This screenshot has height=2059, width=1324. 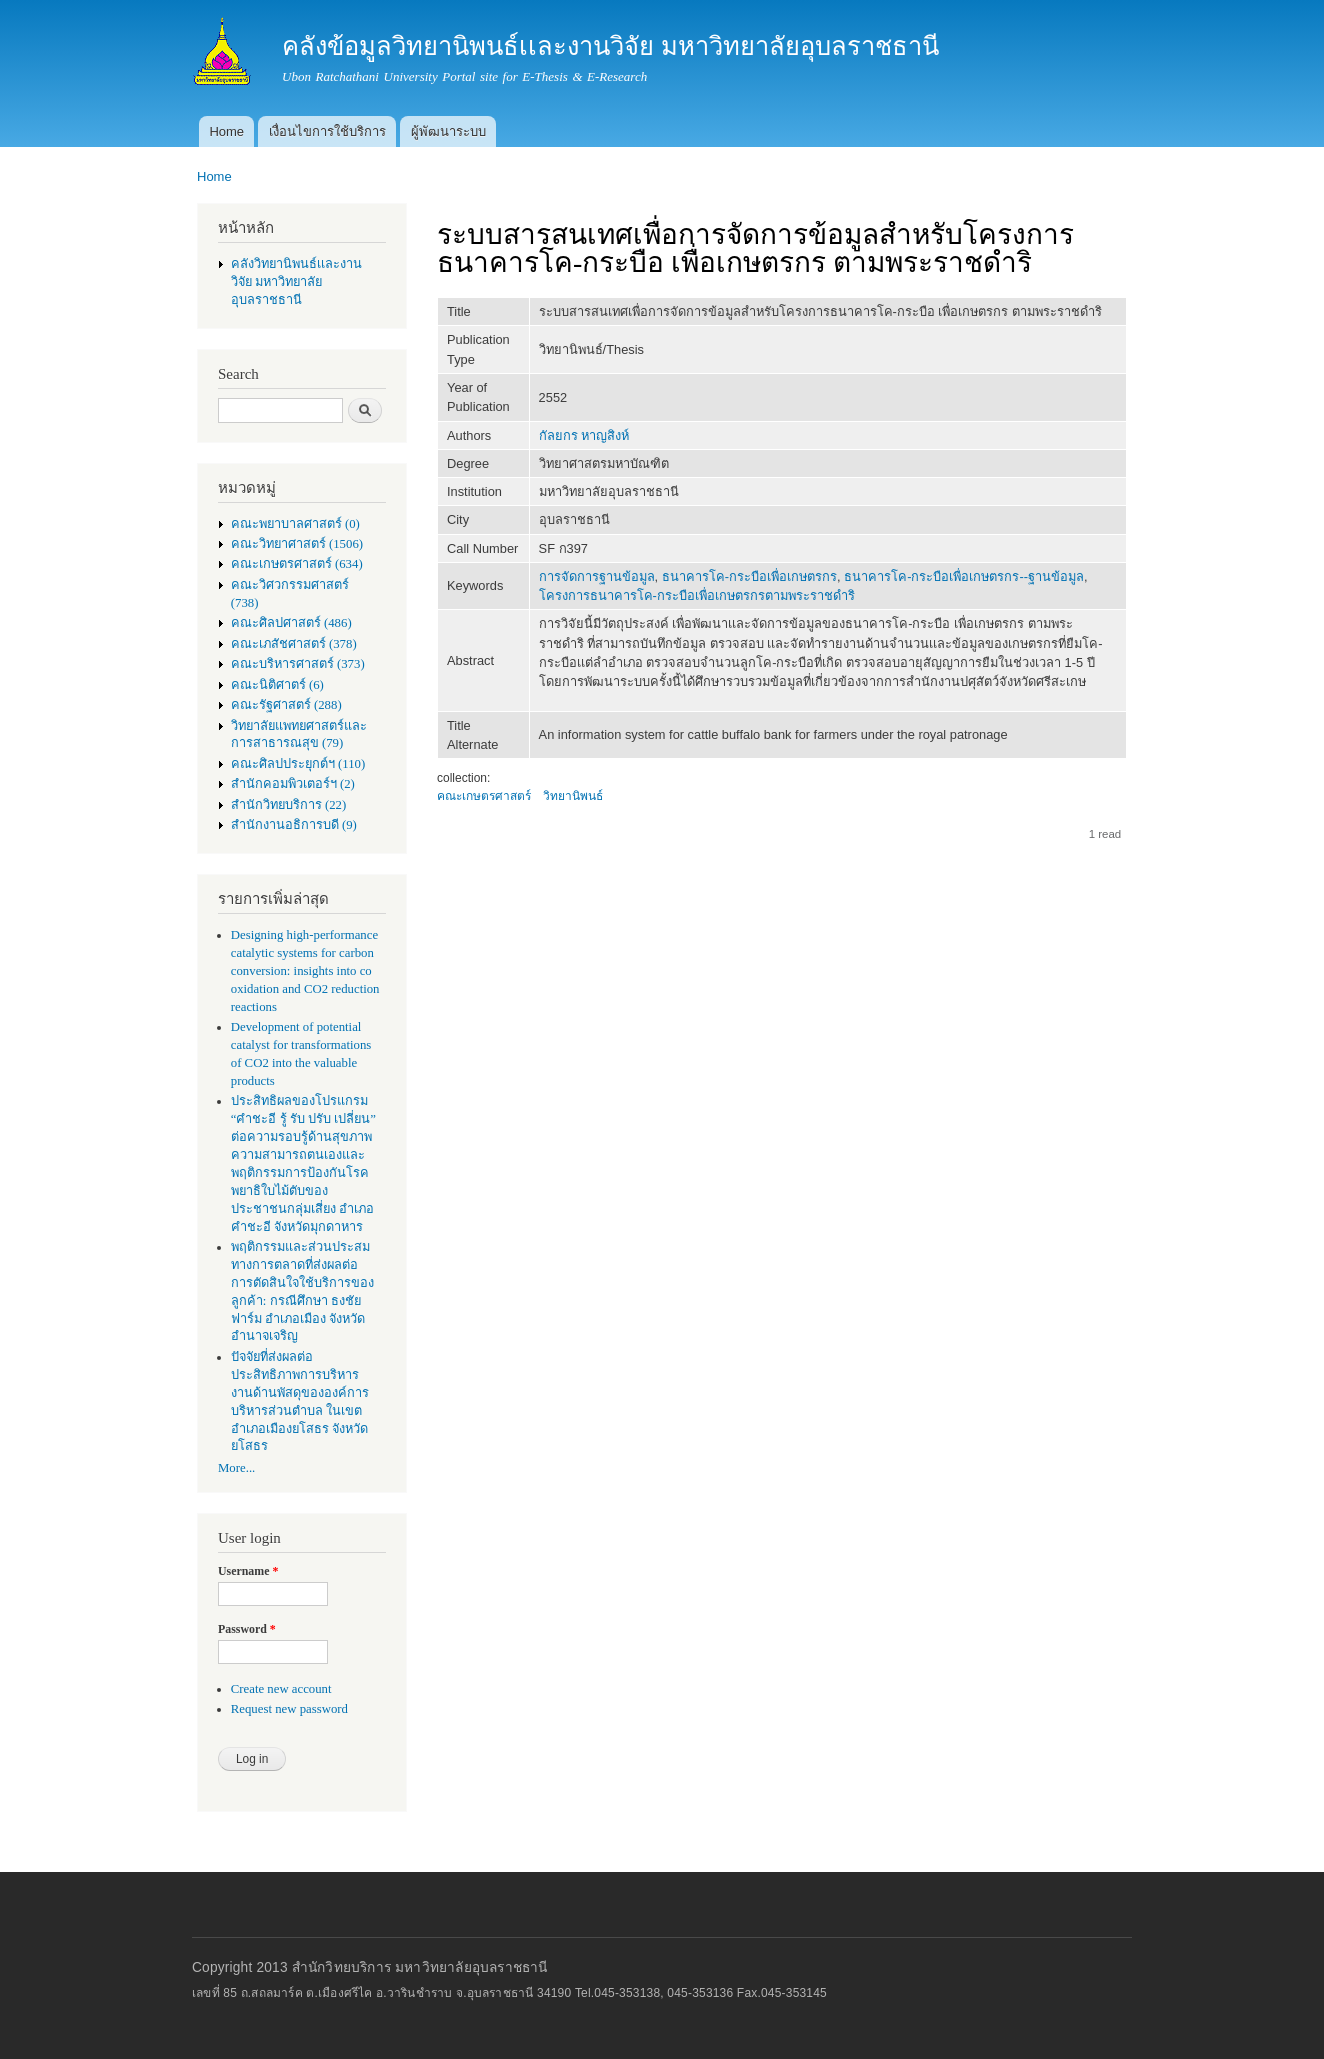 I want to click on การจัดการฐานข้อมูล, so click(x=597, y=576).